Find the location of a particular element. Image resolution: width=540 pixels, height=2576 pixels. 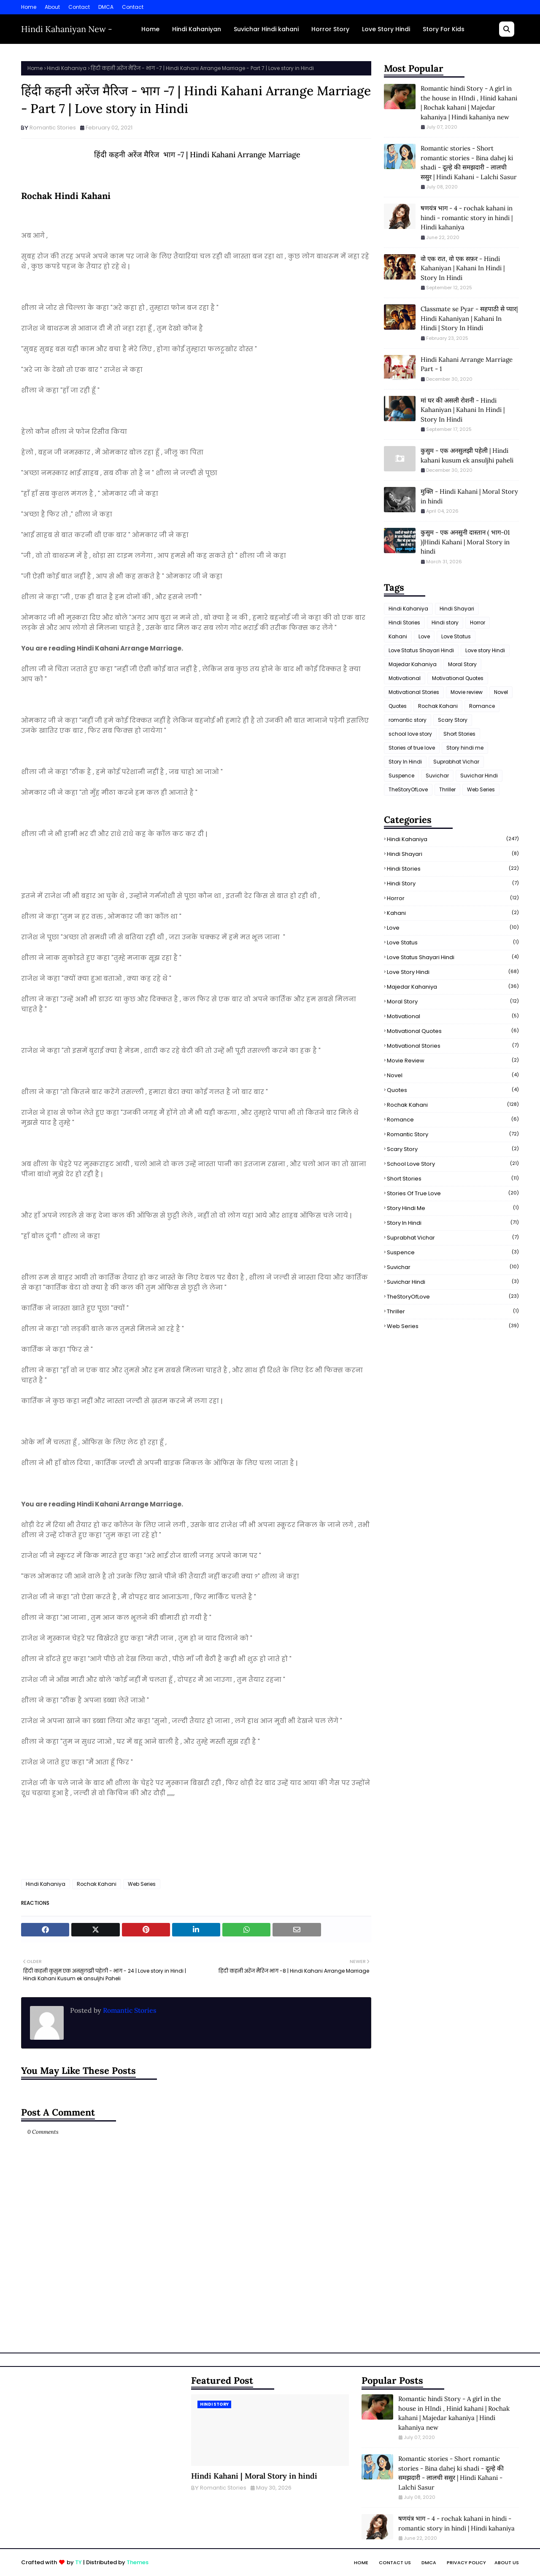

कुसुम - एक अनसुलझी पहेली | Hindi kahani kusum ek ansuljhi paheli is located at coordinates (467, 455).